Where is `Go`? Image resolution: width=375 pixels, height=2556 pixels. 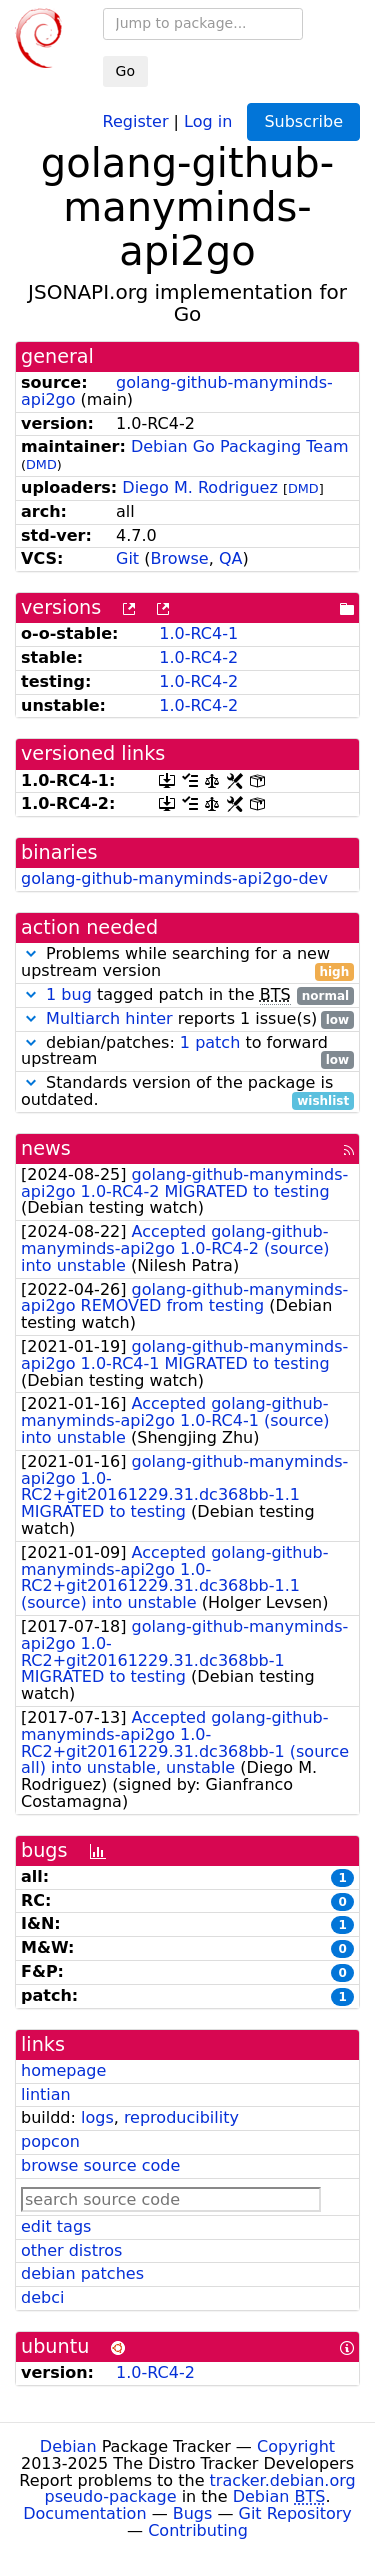
Go is located at coordinates (125, 71).